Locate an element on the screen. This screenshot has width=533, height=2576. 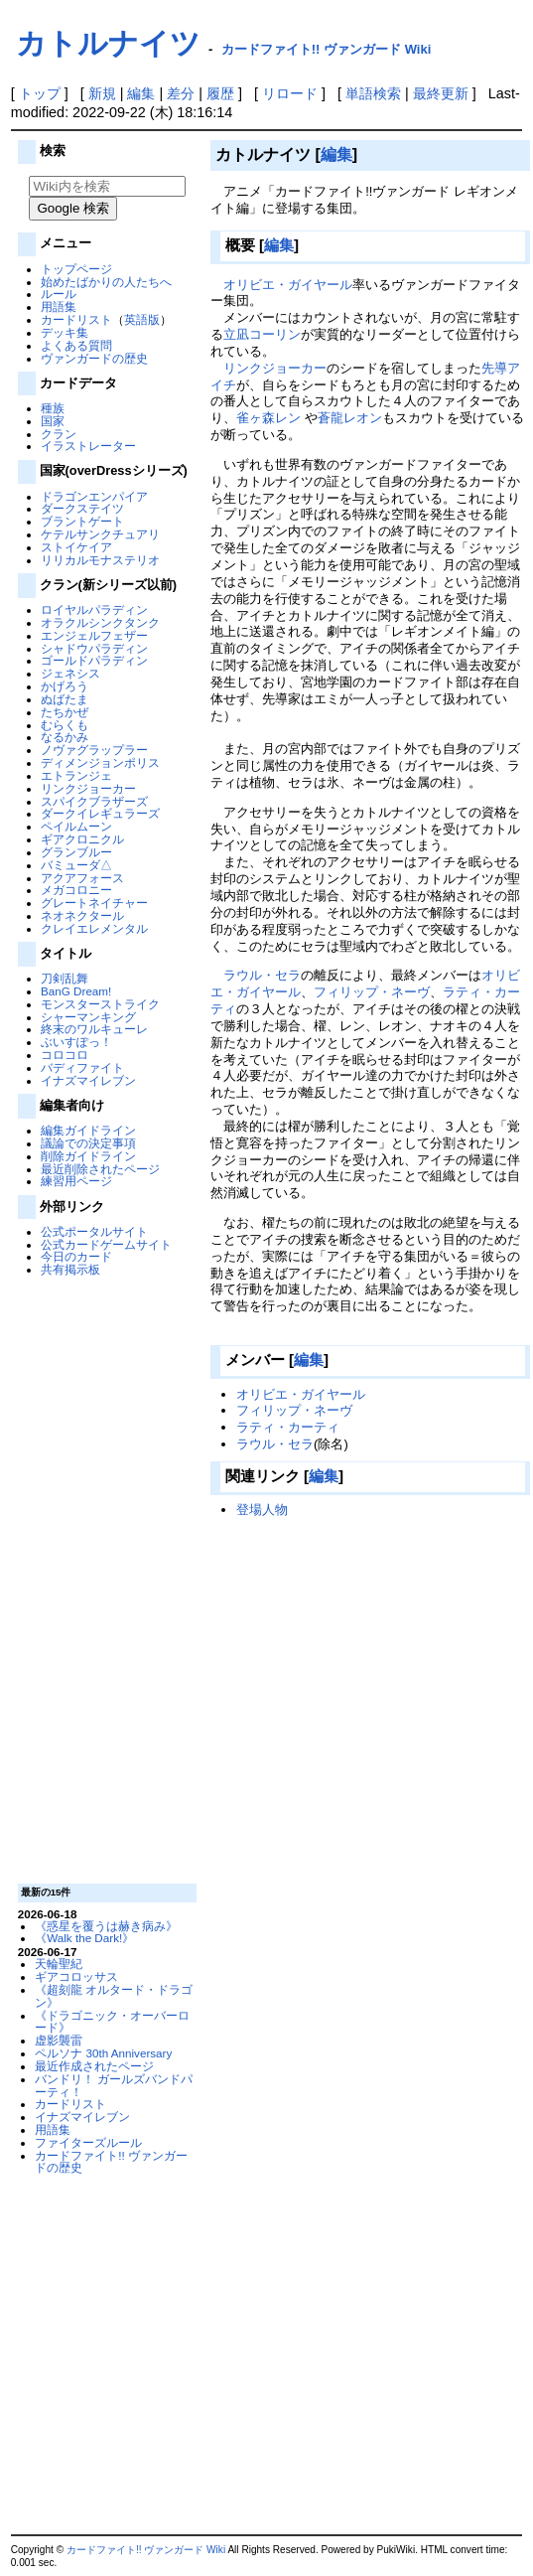
用語集 is located at coordinates (58, 306).